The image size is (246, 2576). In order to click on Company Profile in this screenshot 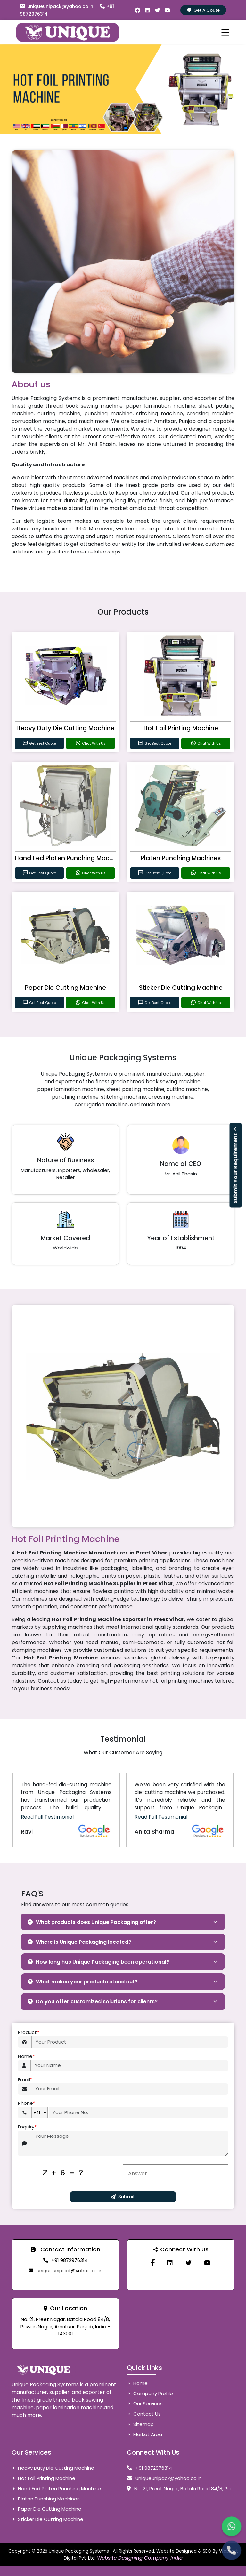, I will do `click(150, 2393)`.